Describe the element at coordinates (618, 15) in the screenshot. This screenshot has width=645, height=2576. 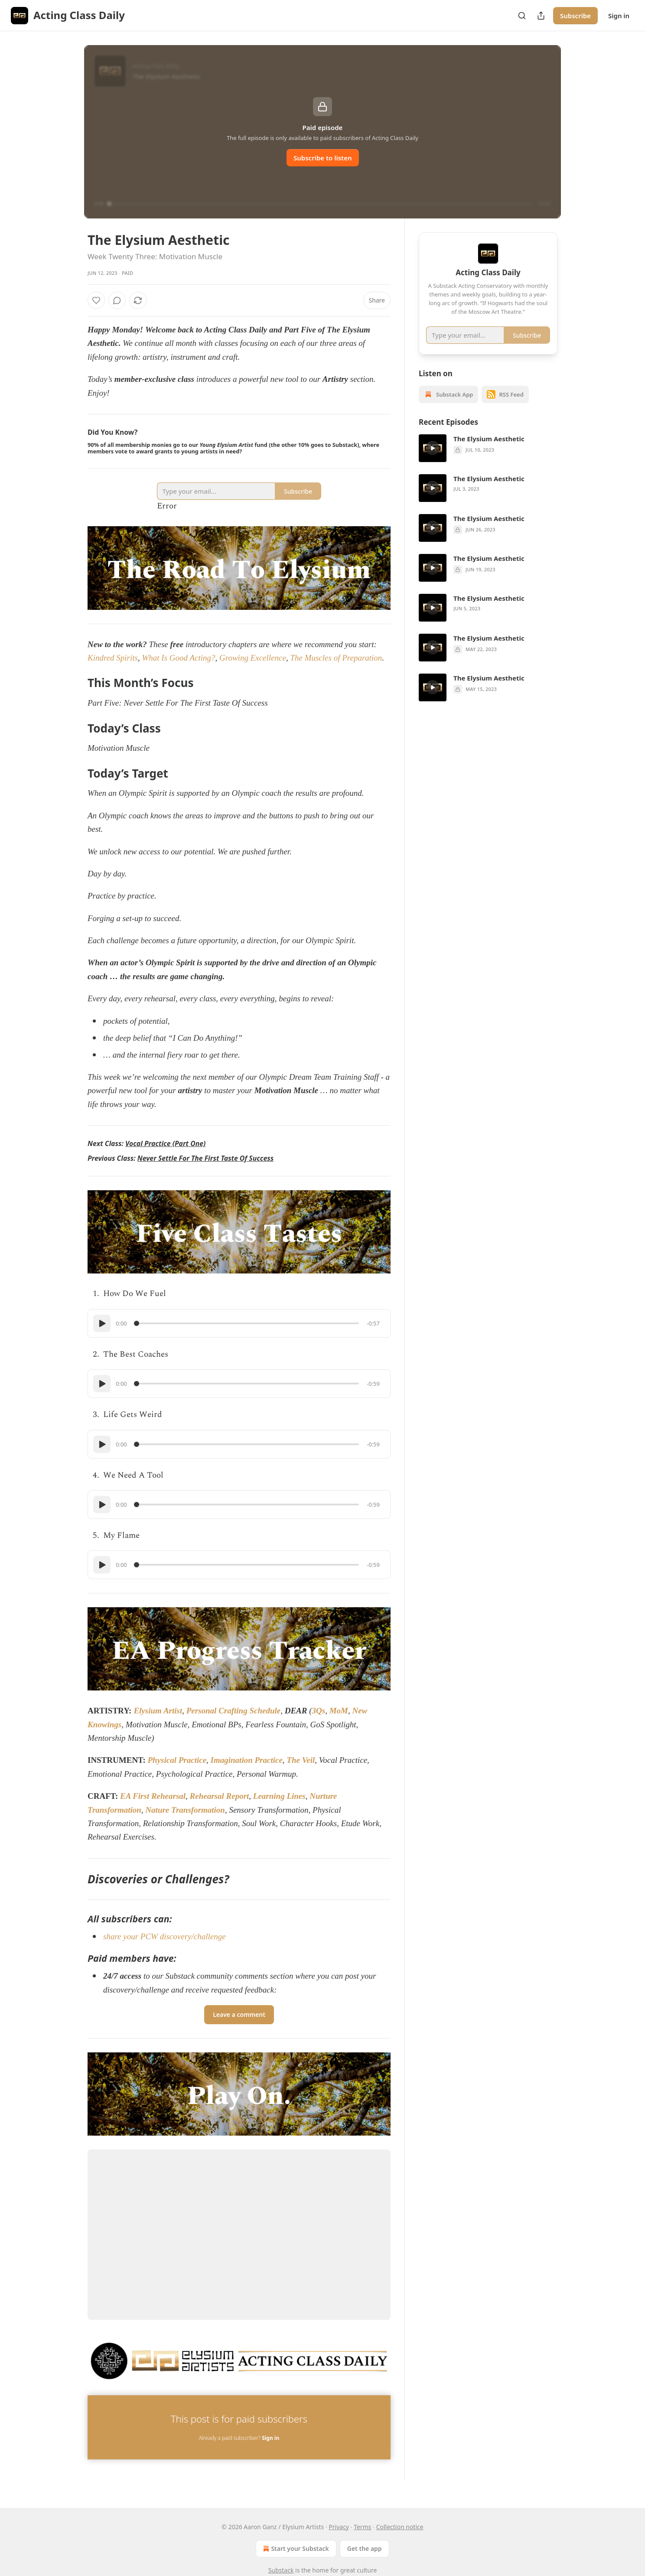
I see `Sign in` at that location.